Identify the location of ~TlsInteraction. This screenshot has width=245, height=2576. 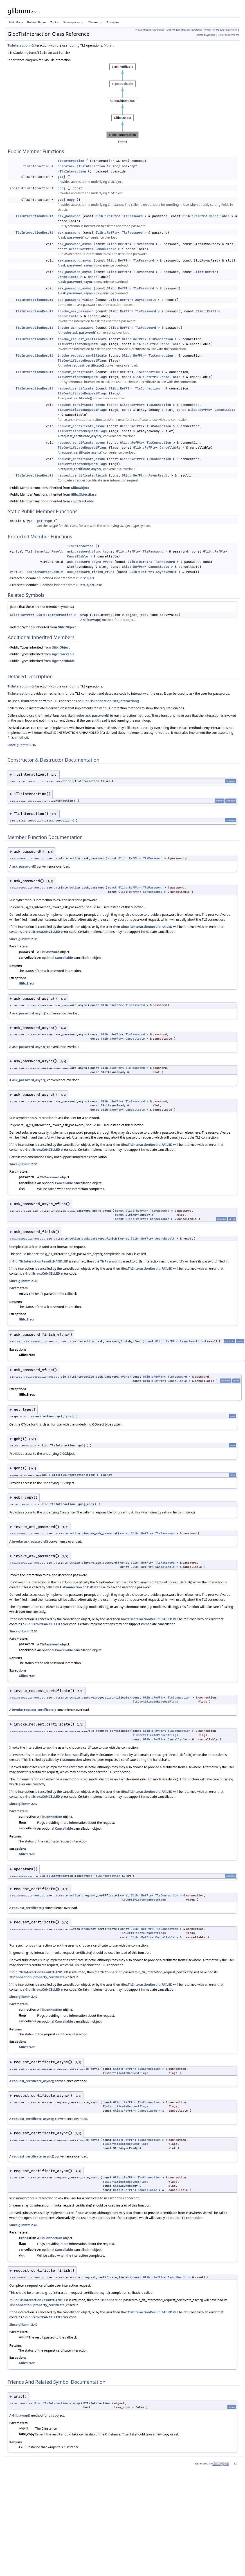
(72, 171).